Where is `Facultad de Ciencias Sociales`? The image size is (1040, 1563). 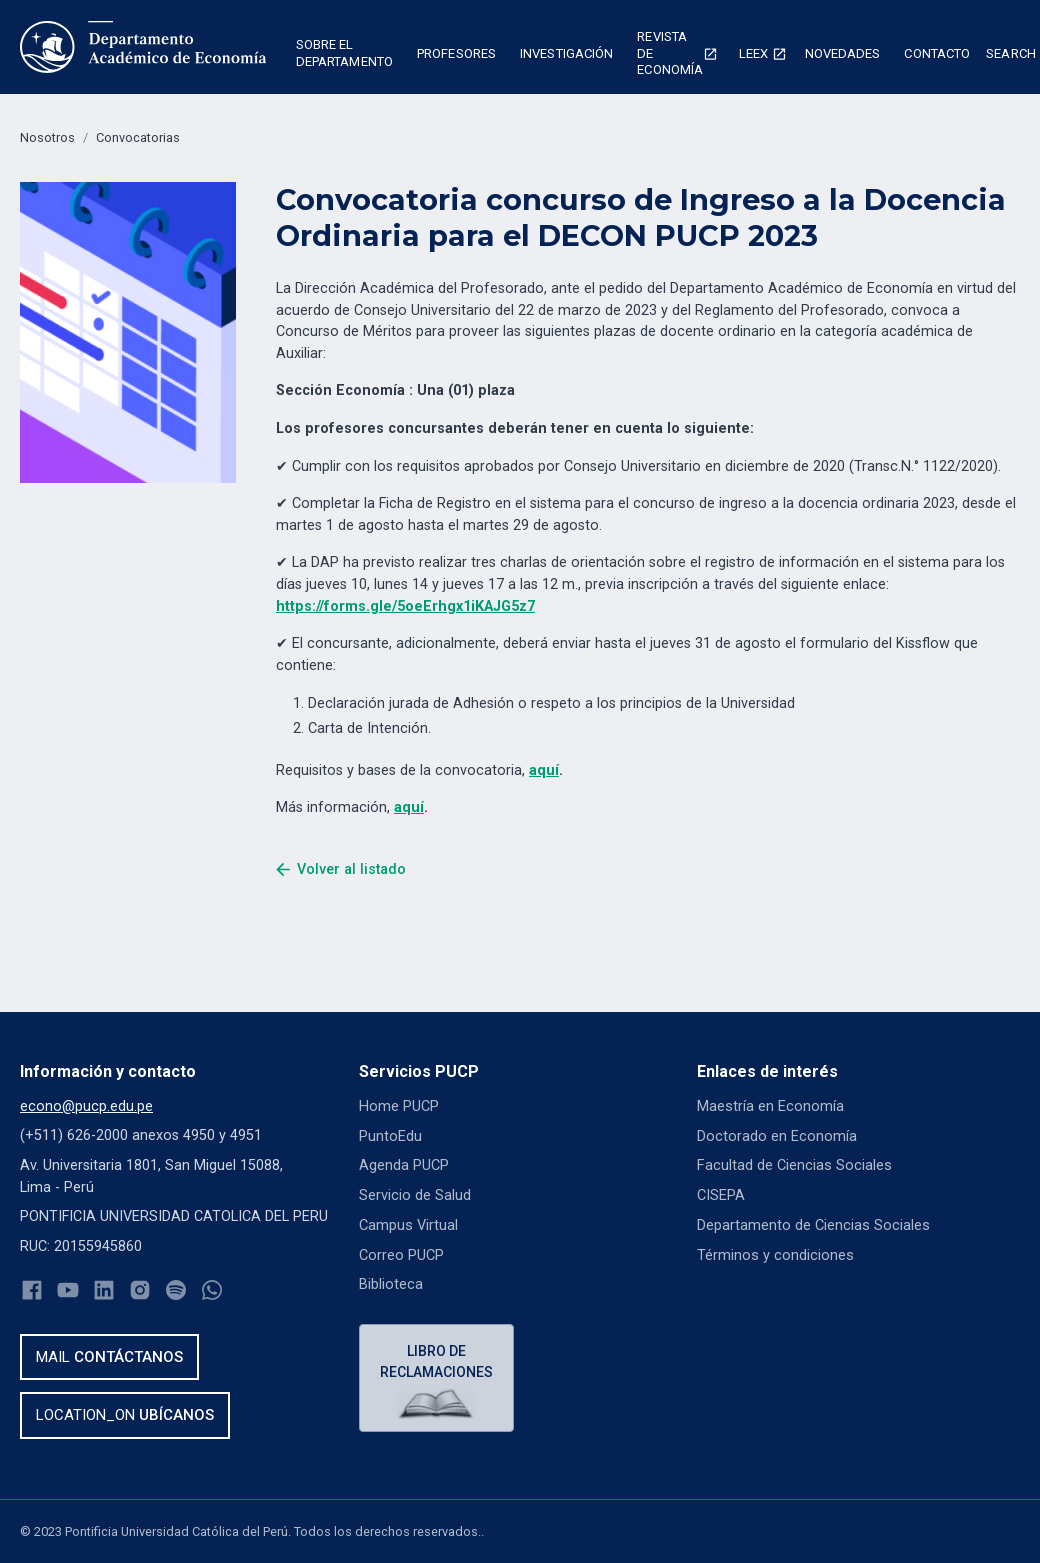
Facultad de Ciencias Sociales is located at coordinates (793, 1165).